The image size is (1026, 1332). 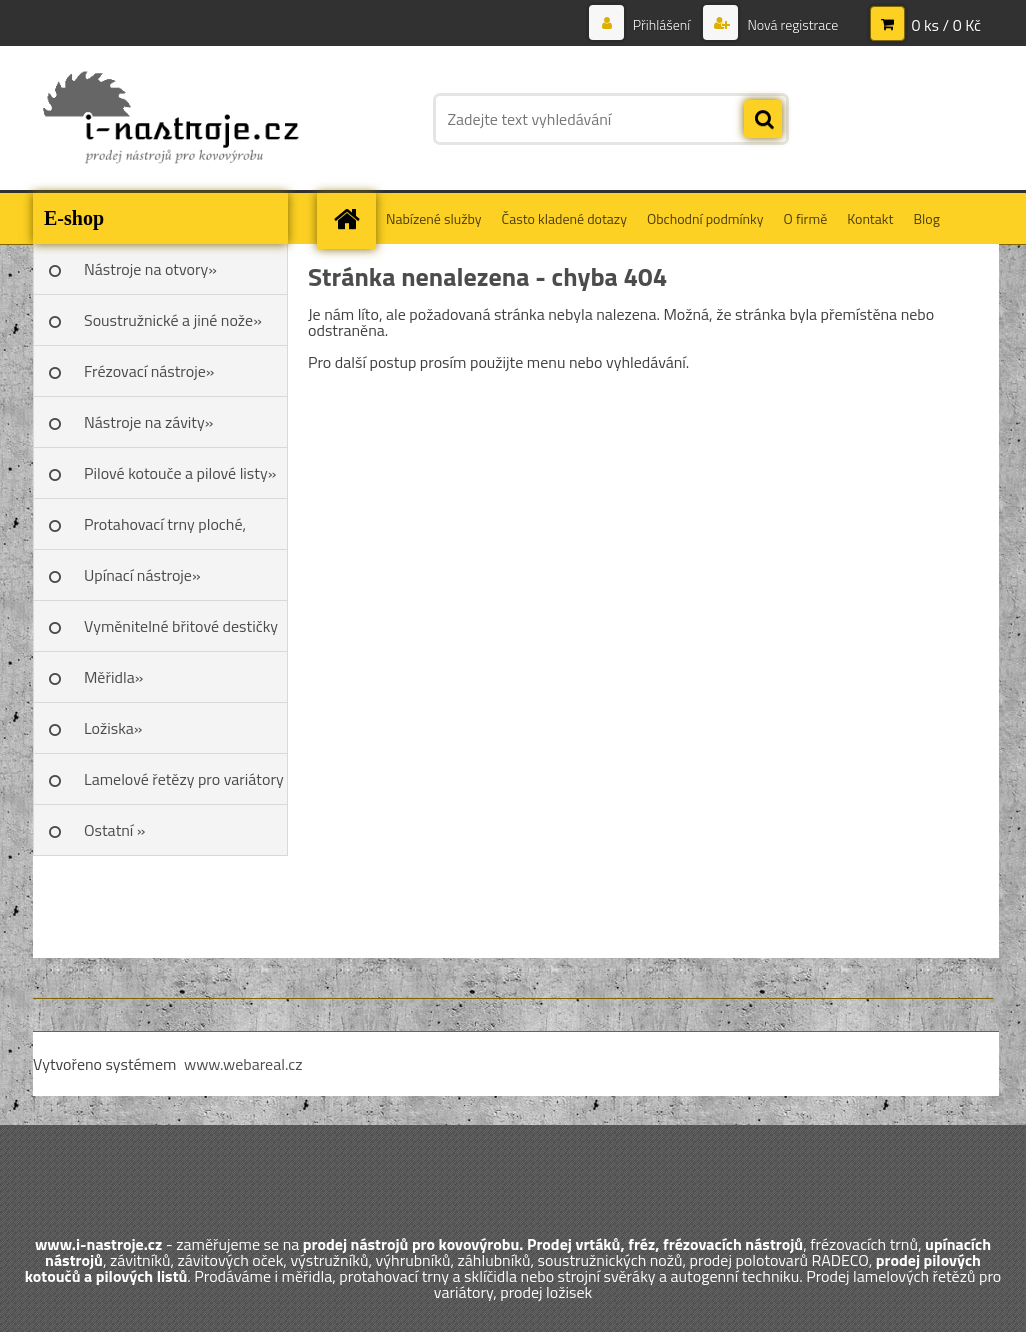 I want to click on Měřidla», so click(x=113, y=677).